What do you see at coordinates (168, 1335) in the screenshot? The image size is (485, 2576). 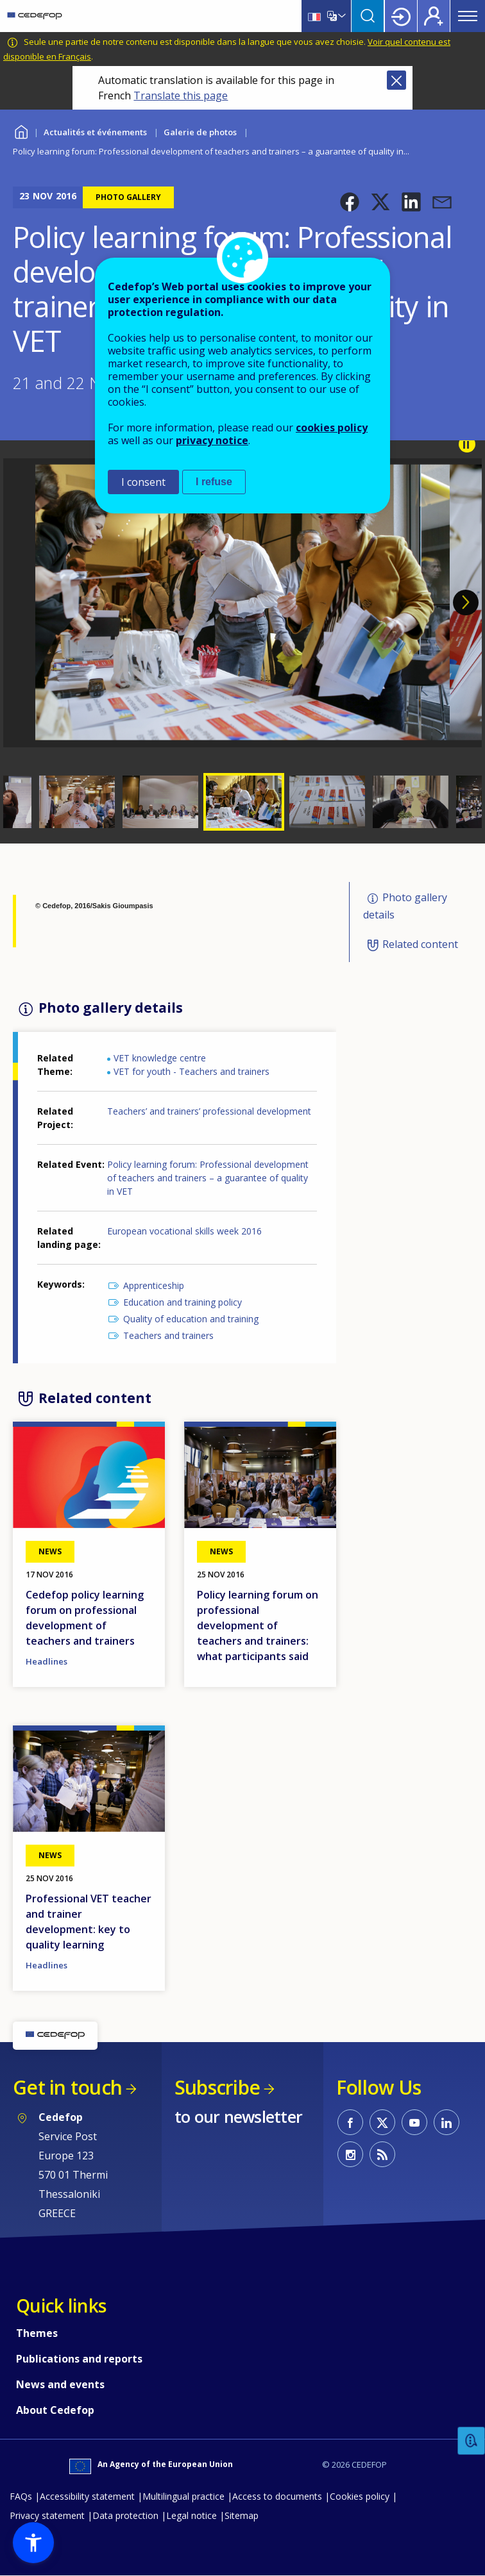 I see `Teachers and trainers` at bounding box center [168, 1335].